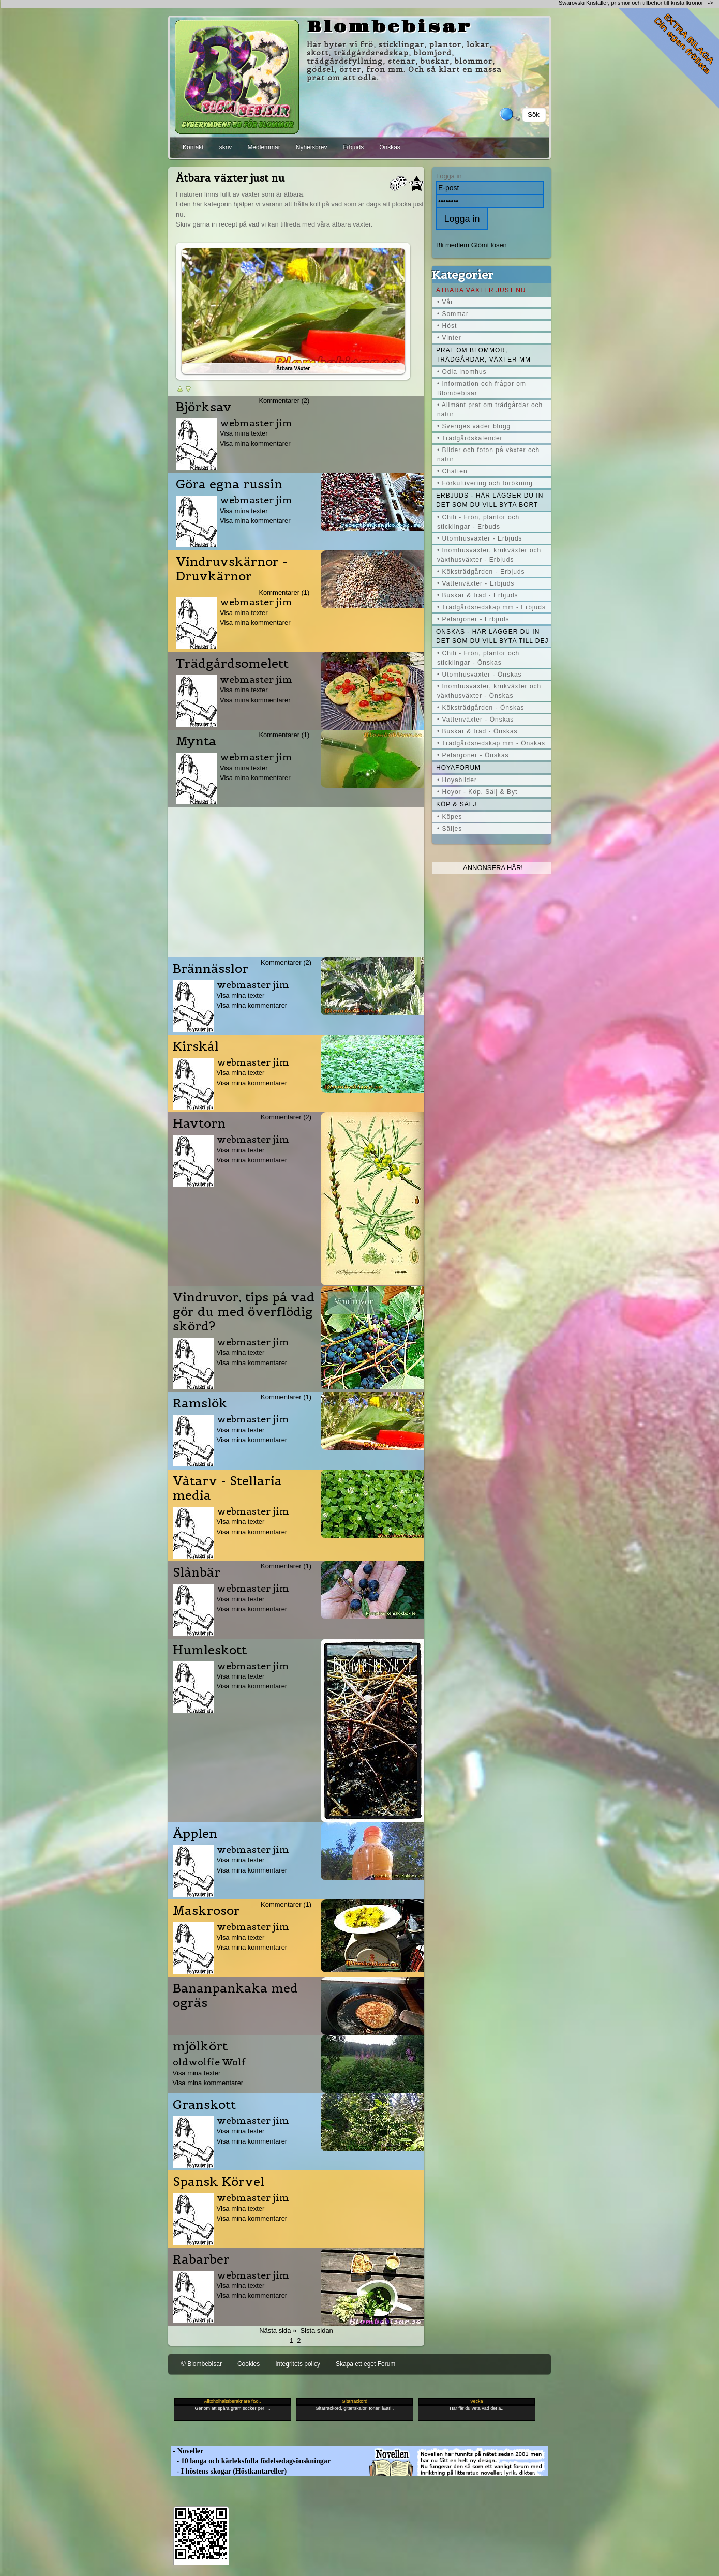 Image resolution: width=719 pixels, height=2576 pixels. What do you see at coordinates (199, 1123) in the screenshot?
I see `Havtorn` at bounding box center [199, 1123].